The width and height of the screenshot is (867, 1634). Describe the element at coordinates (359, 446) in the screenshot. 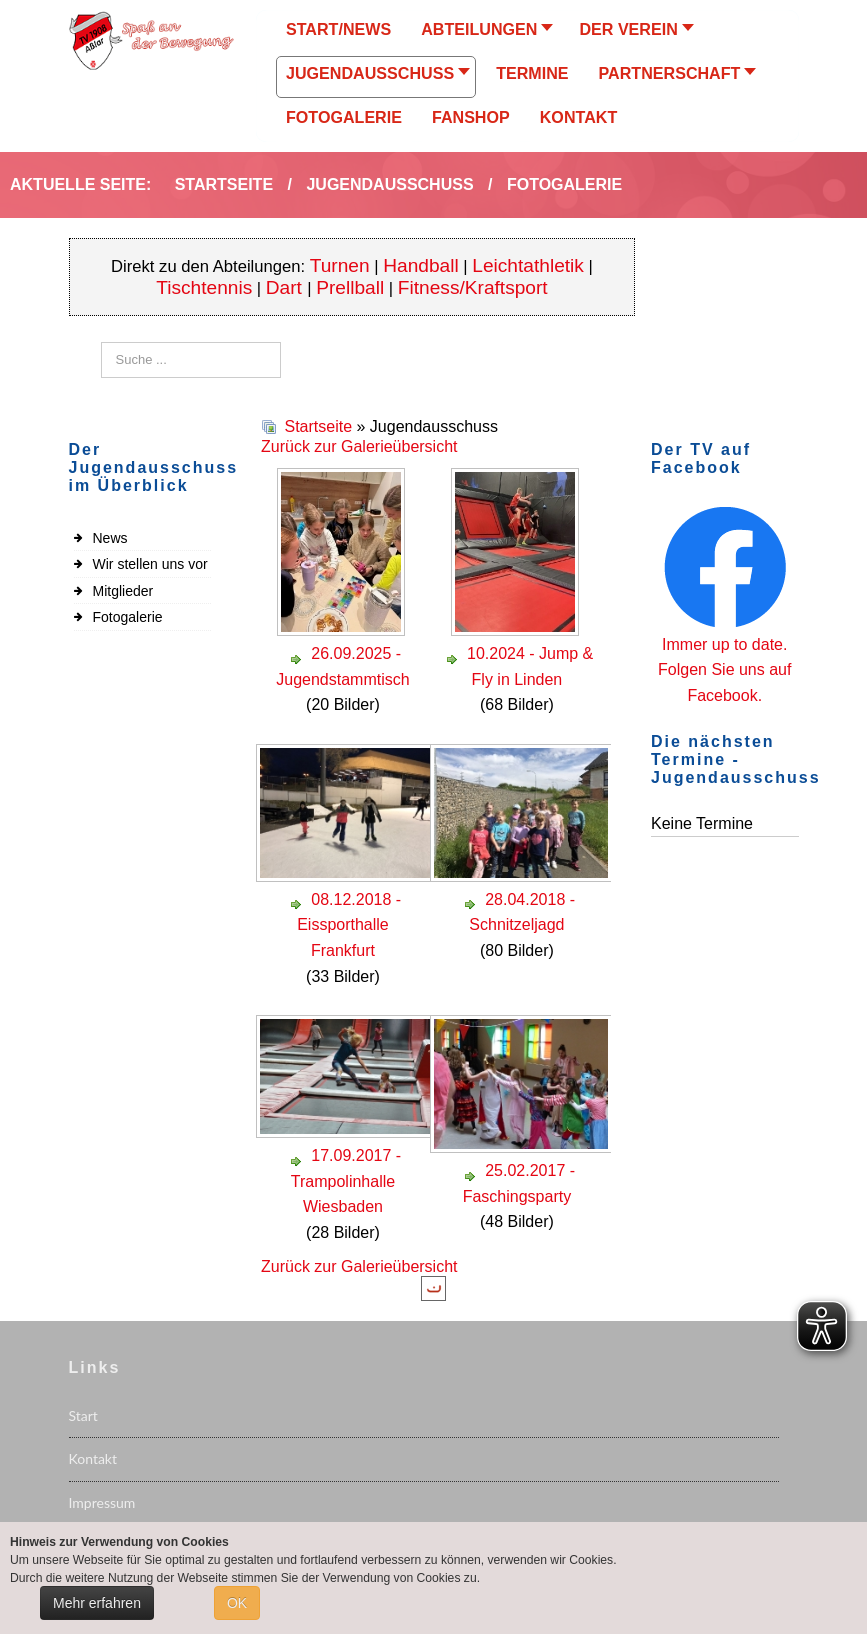

I see `Zurück zur Galerieübersicht` at that location.